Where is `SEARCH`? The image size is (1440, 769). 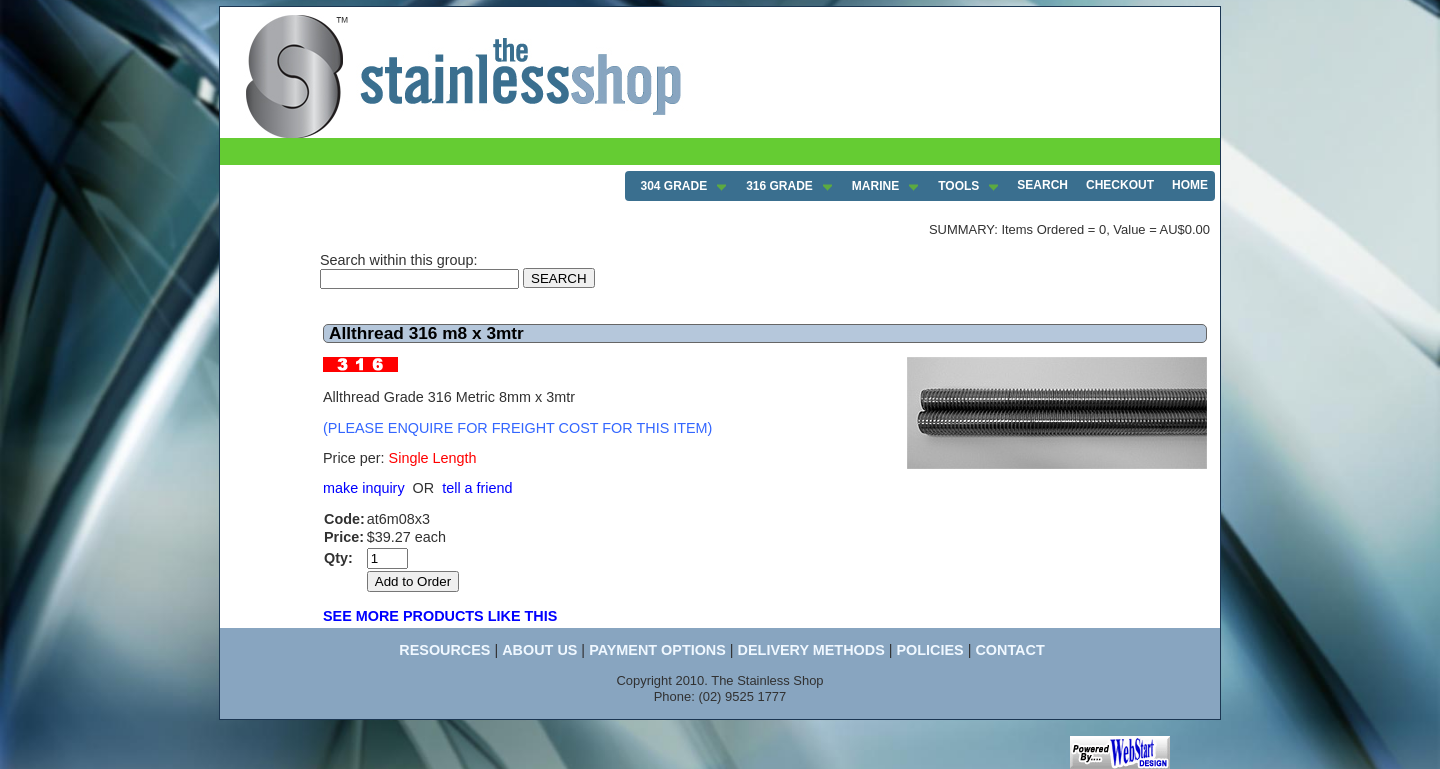
SEARCH is located at coordinates (1042, 185).